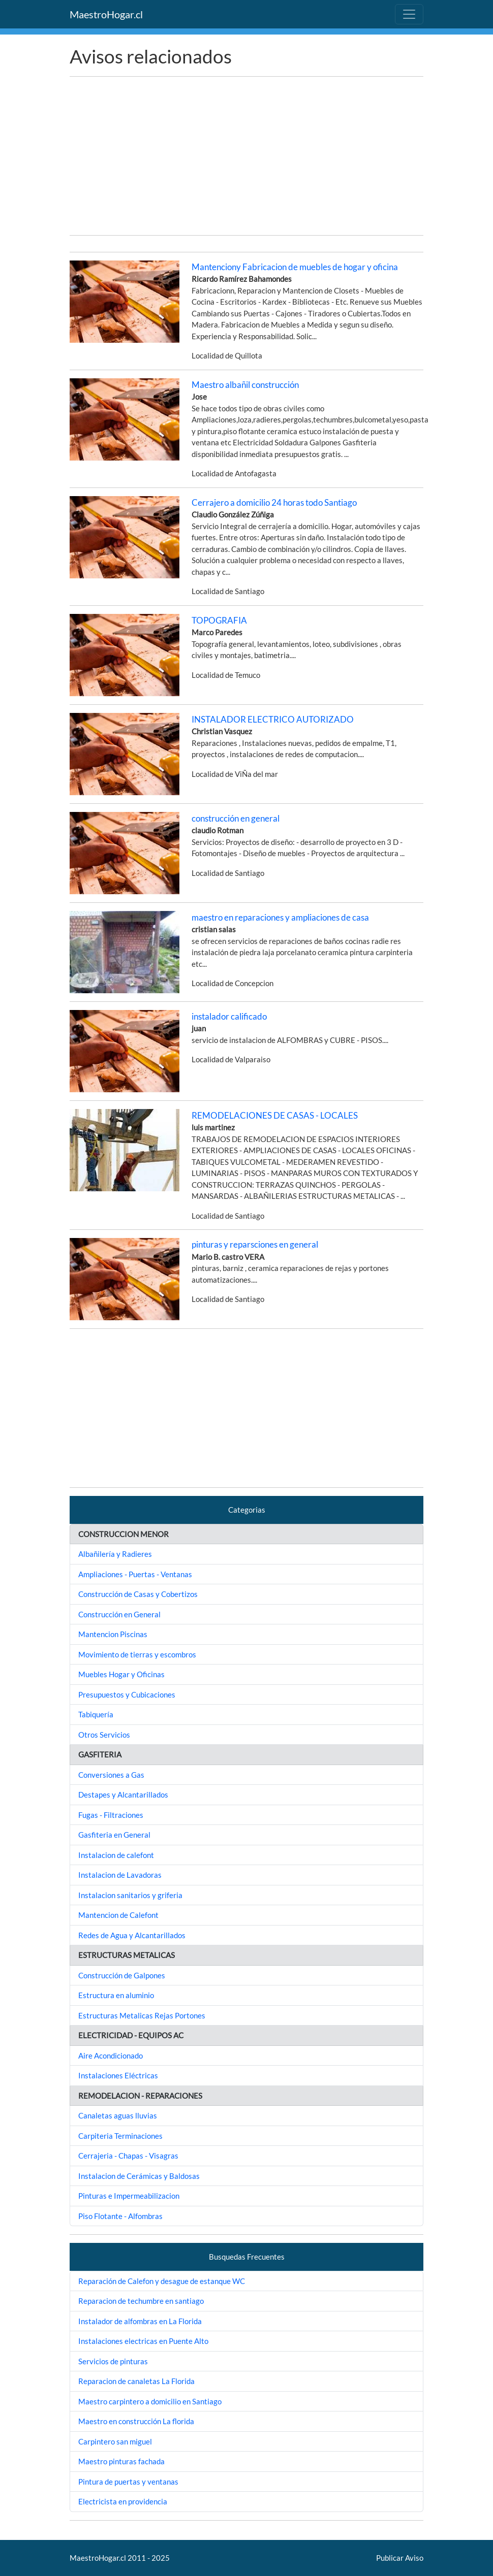  I want to click on INSTALADOR ELECTRICO AUTORIZADO, so click(273, 719).